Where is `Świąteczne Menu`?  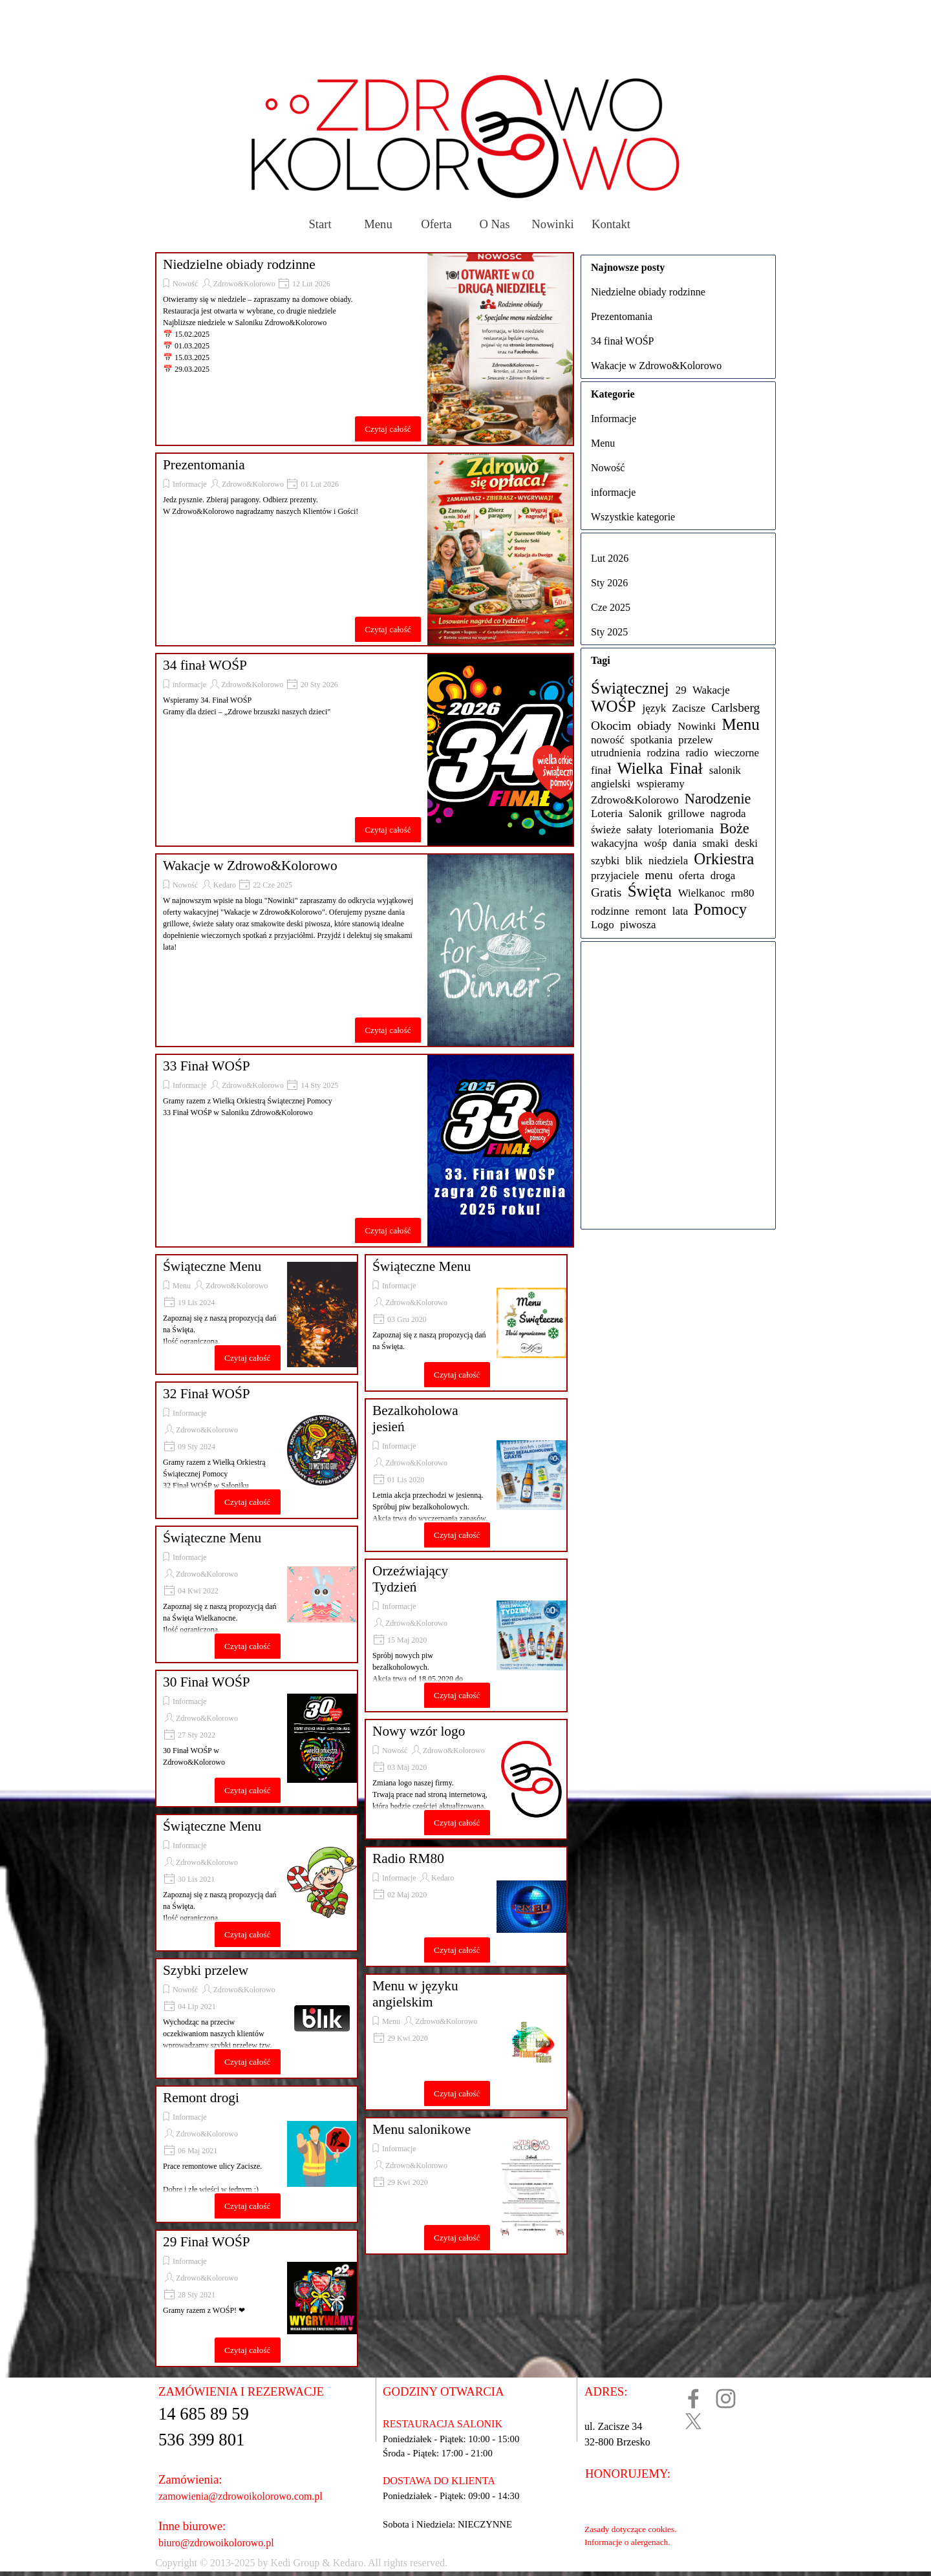
Świąteczne Menu is located at coordinates (212, 1266).